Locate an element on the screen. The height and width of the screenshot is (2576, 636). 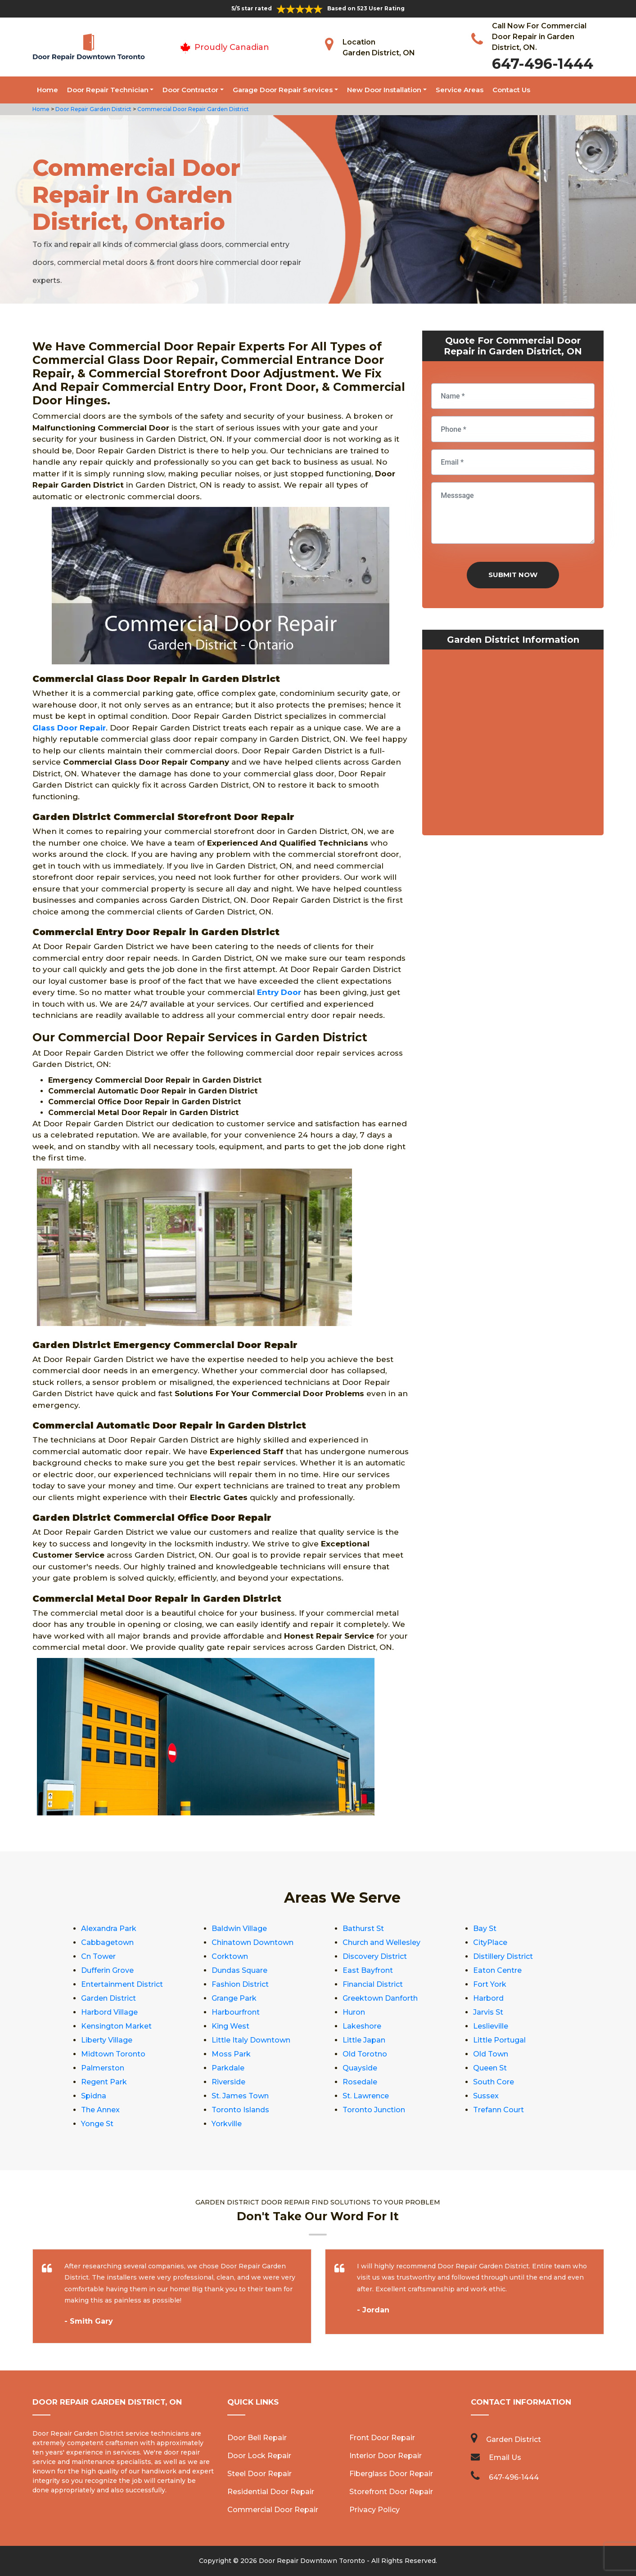
Liberty Village is located at coordinates (106, 2040).